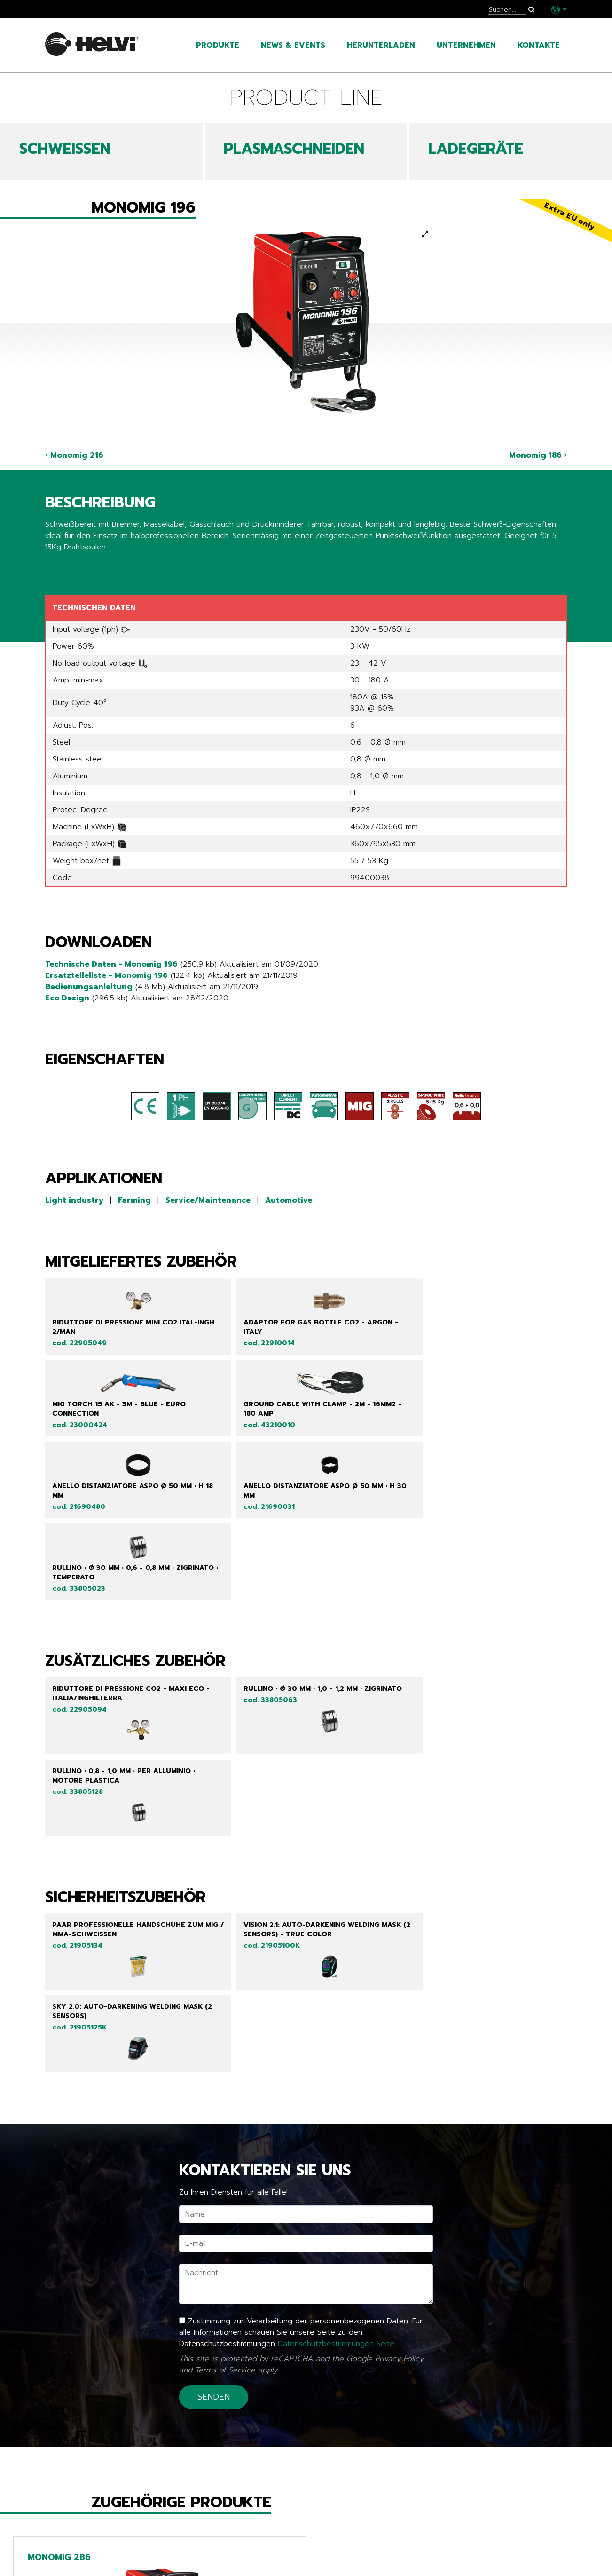 This screenshot has width=612, height=2576. Describe the element at coordinates (74, 455) in the screenshot. I see `Monomig 216` at that location.